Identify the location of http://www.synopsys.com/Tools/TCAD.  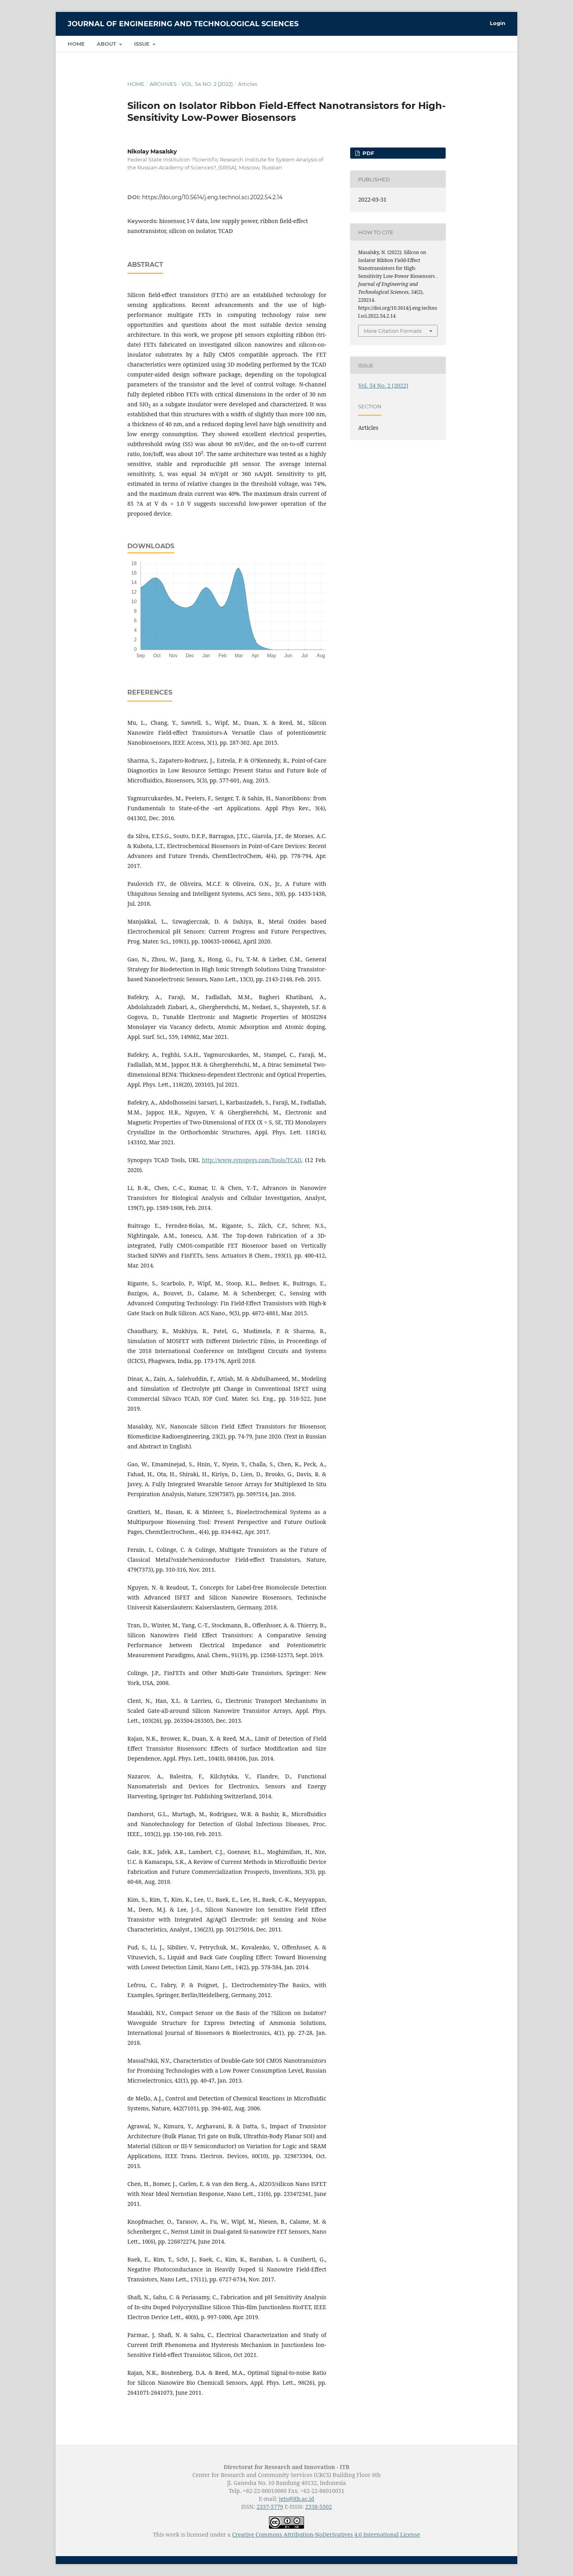
(252, 1160).